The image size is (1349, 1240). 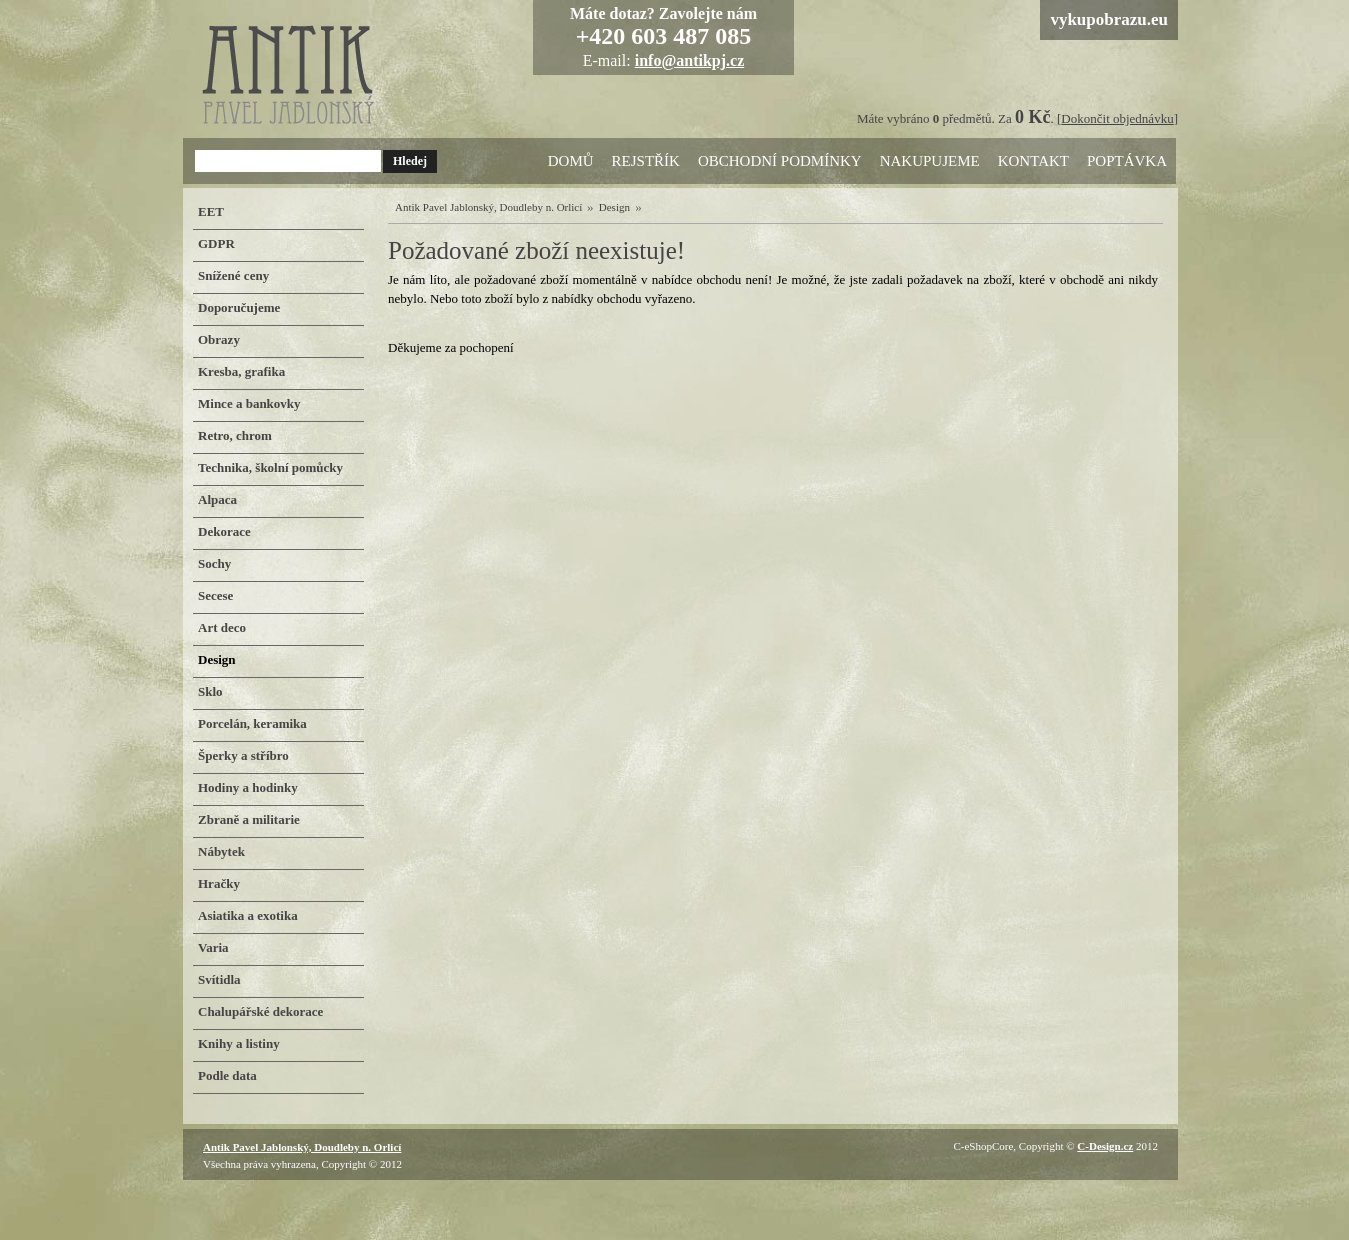 I want to click on vykupobrazu.eu, so click(x=1109, y=19).